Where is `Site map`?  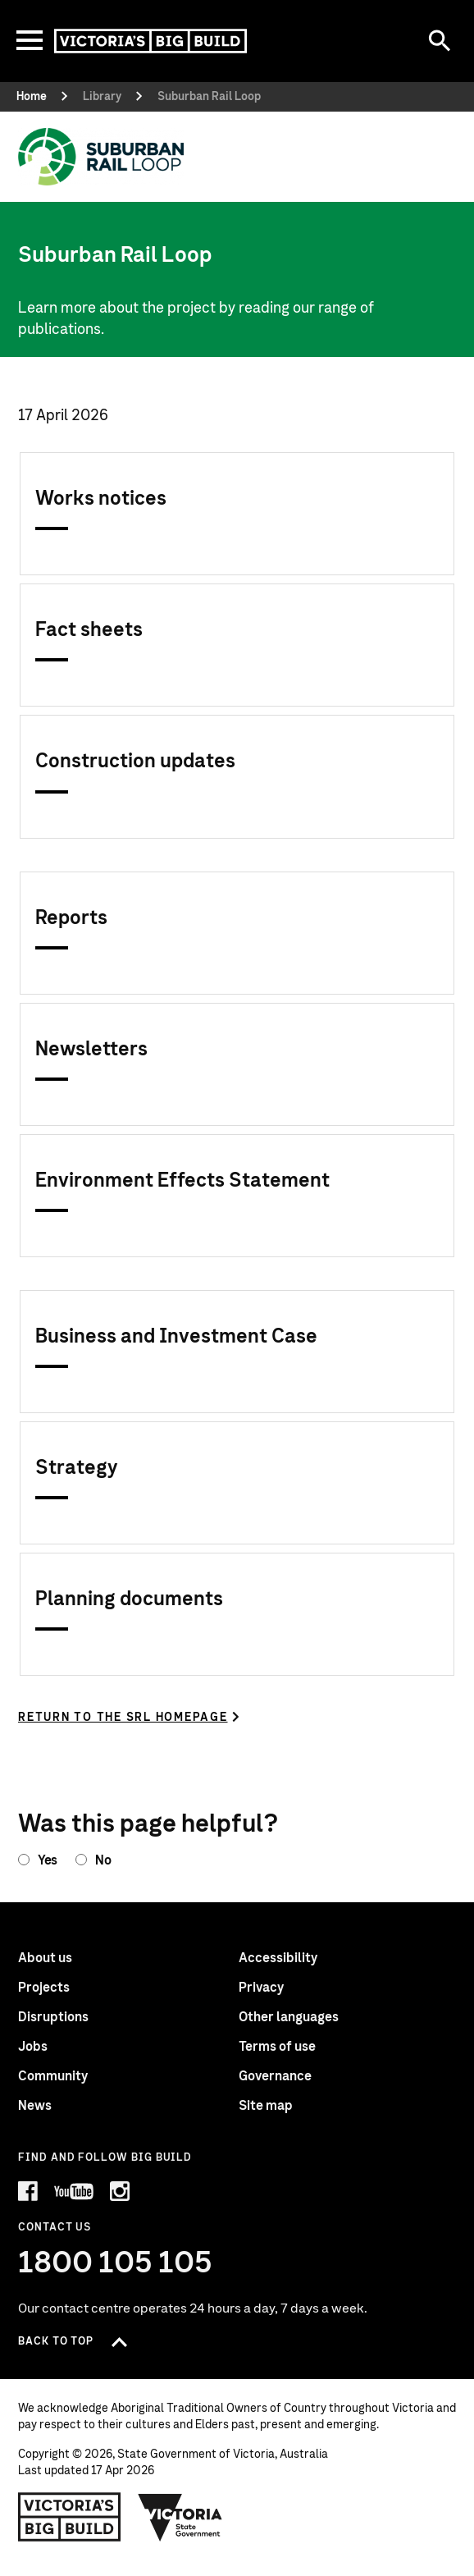
Site map is located at coordinates (266, 2105).